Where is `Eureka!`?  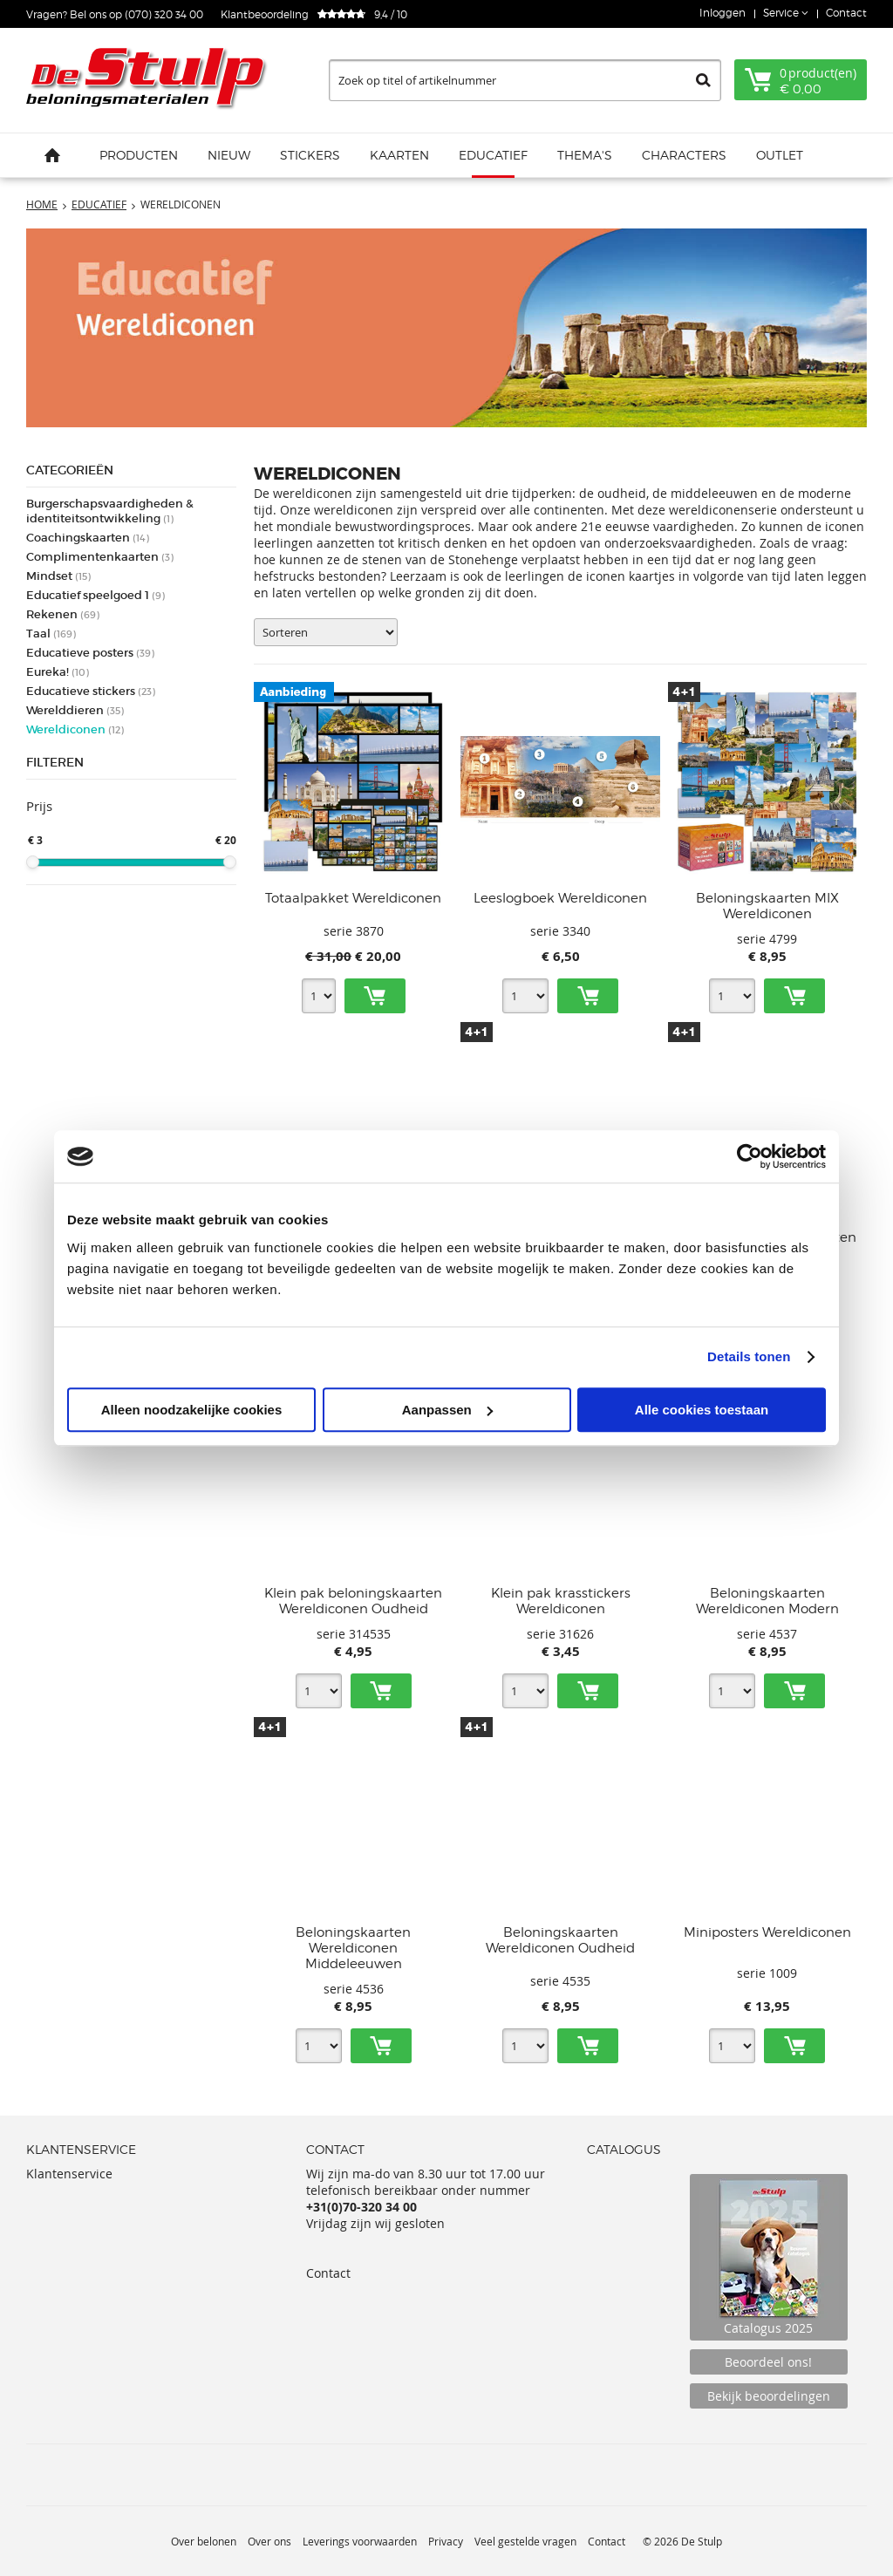 Eureka! is located at coordinates (57, 671).